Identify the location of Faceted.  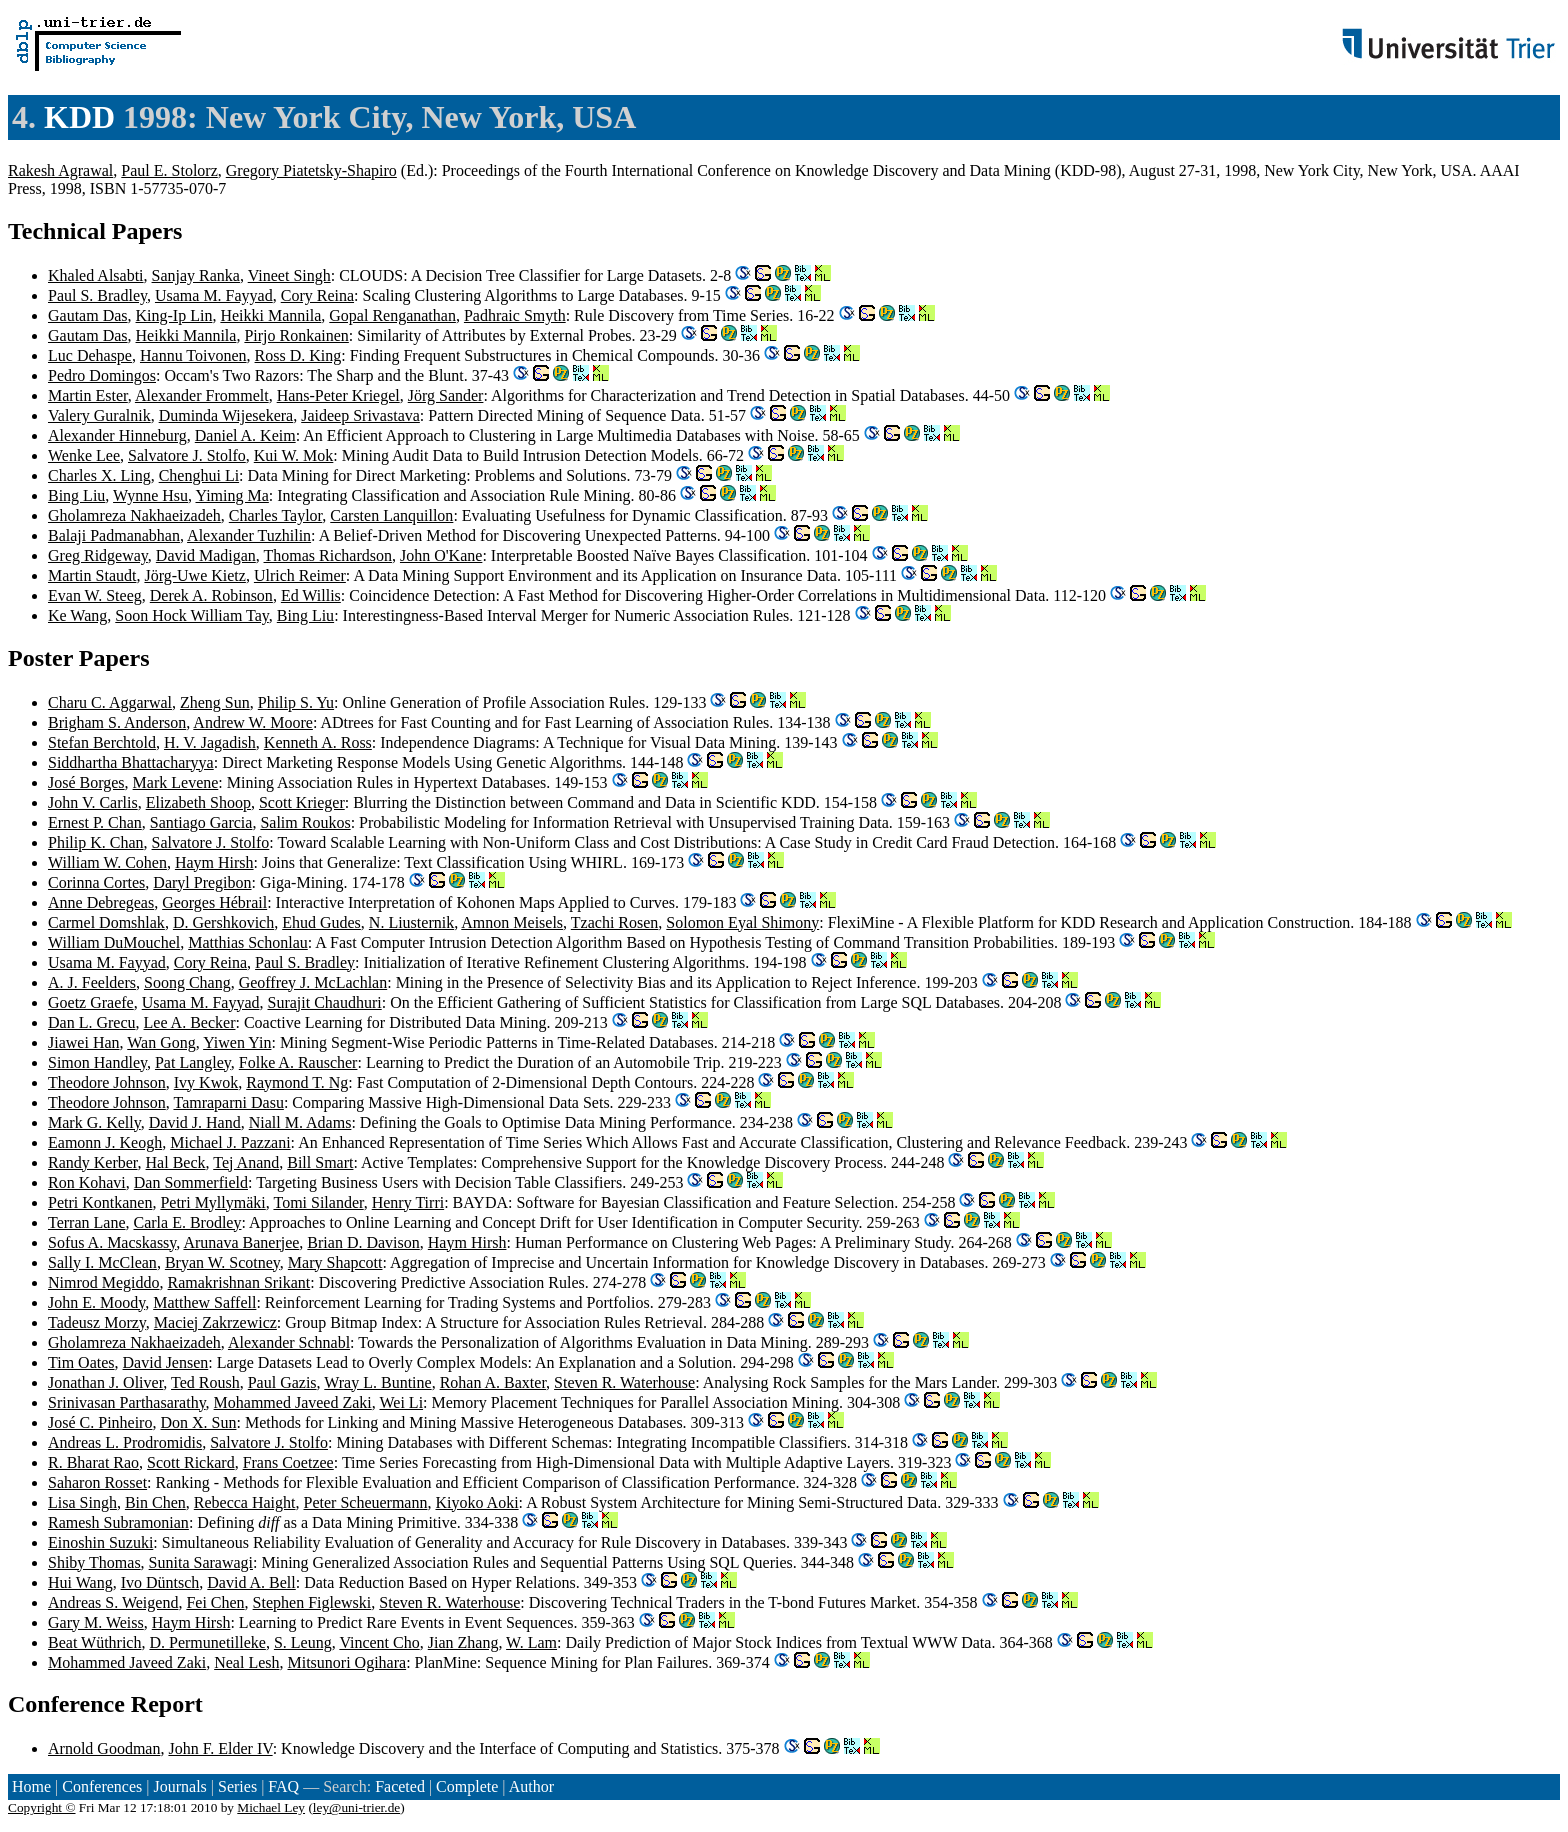
(400, 1786).